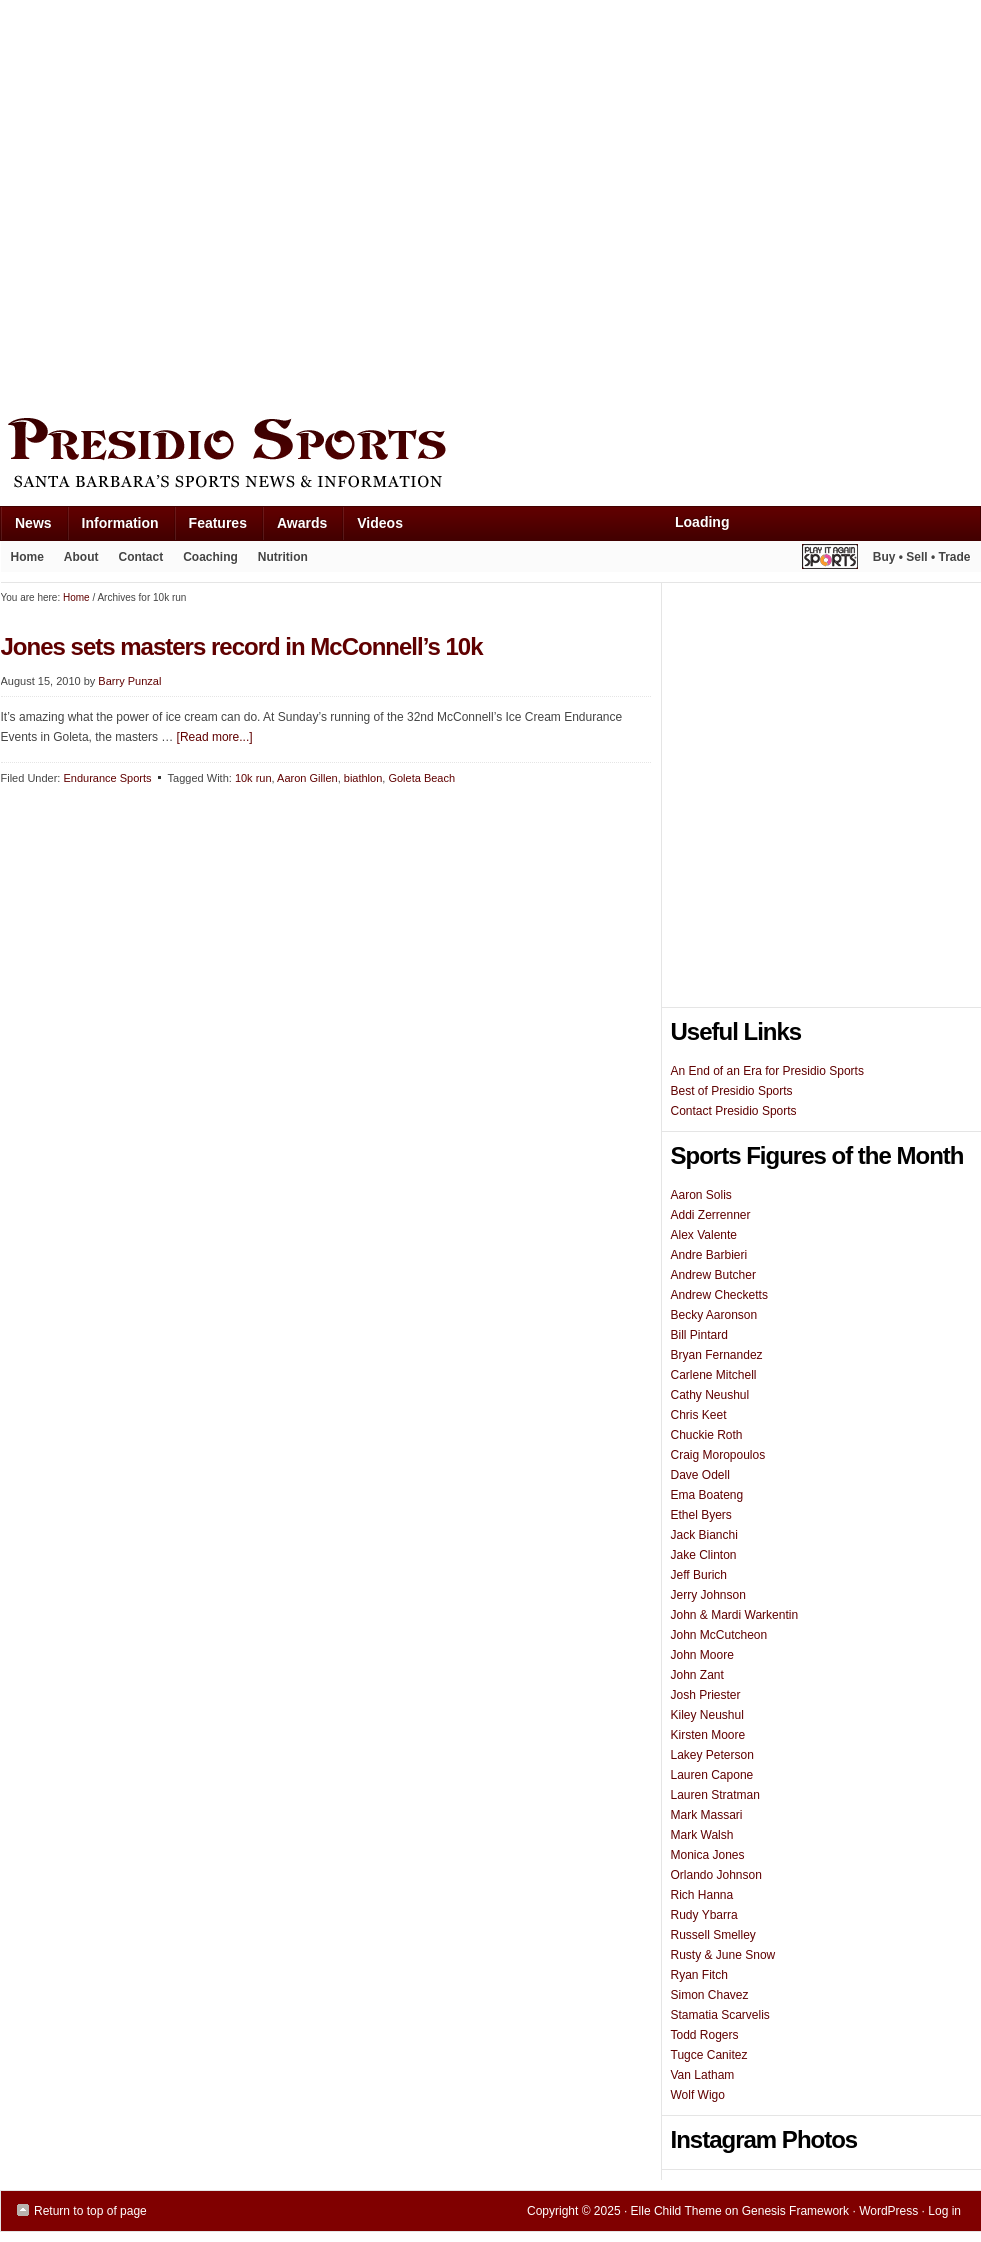 This screenshot has width=981, height=2242. I want to click on Carlene Mitchell, so click(714, 1375).